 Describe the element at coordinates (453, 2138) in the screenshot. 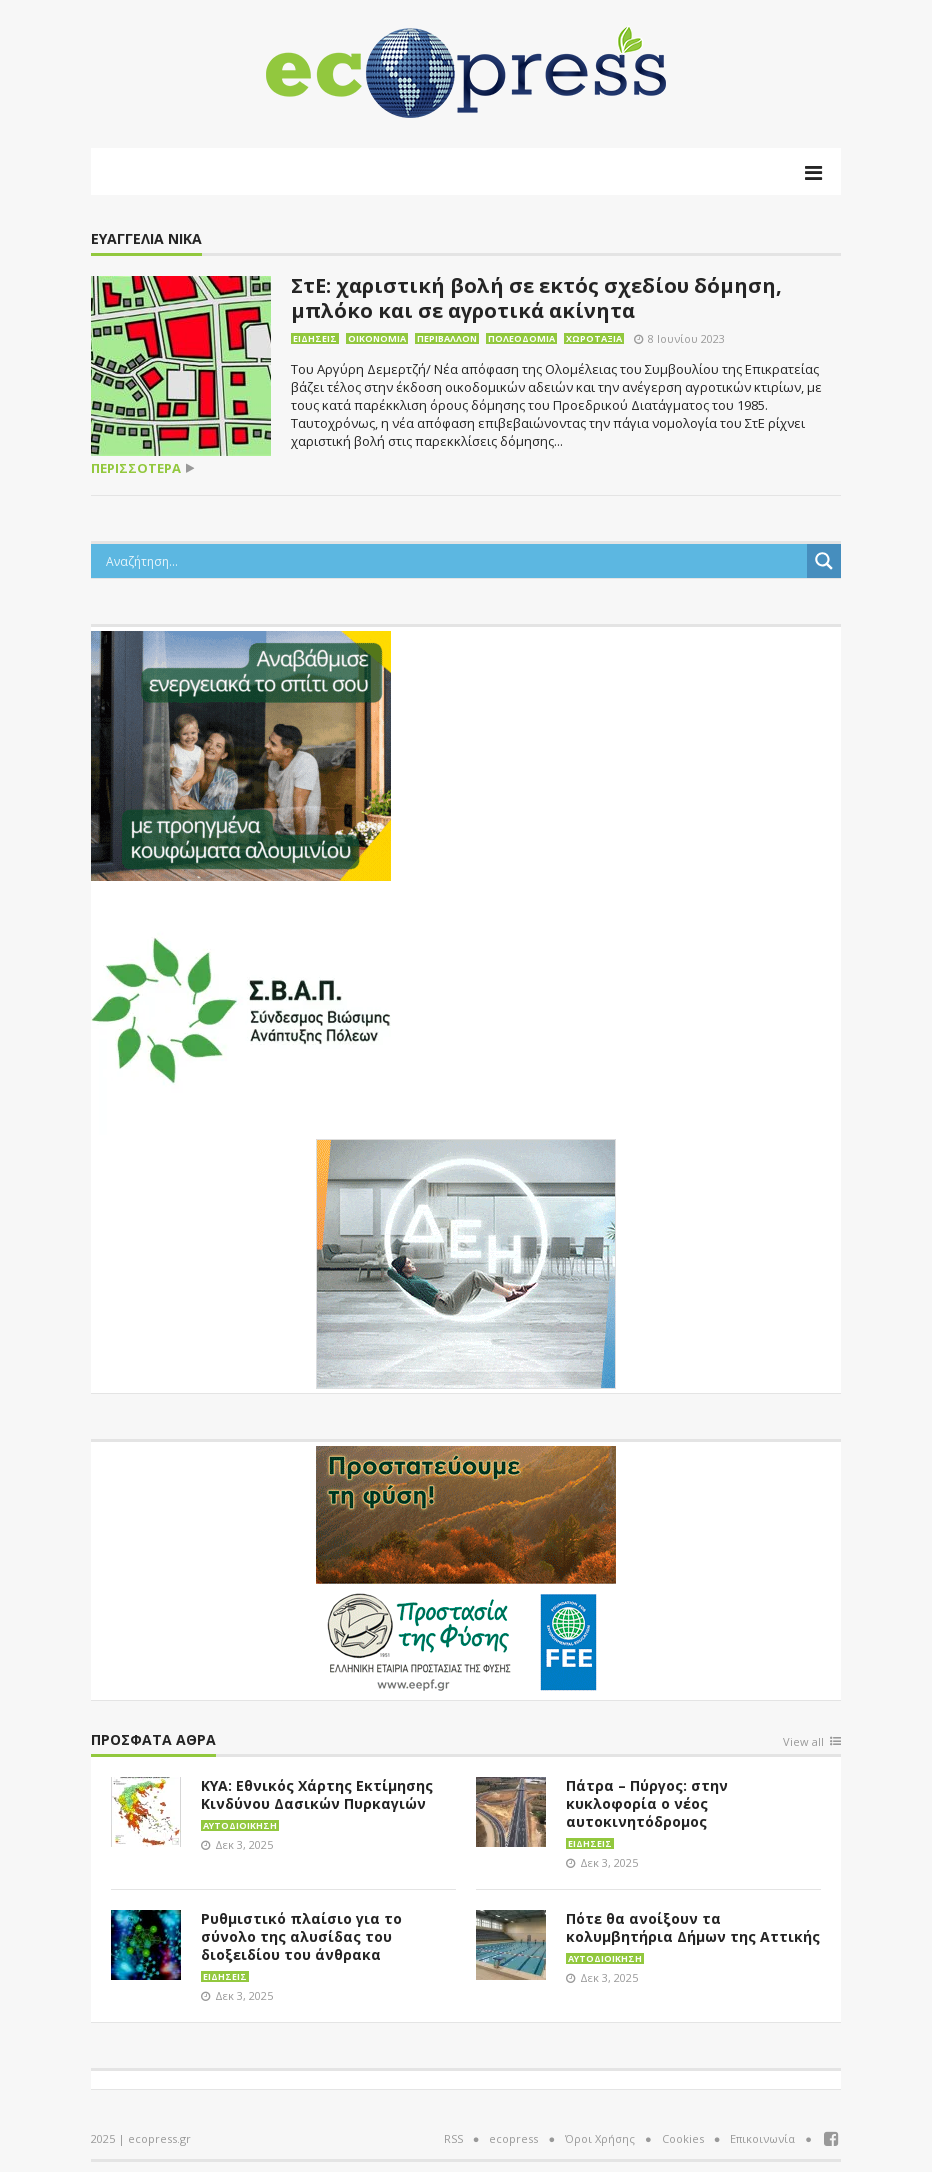

I see `RSS` at that location.